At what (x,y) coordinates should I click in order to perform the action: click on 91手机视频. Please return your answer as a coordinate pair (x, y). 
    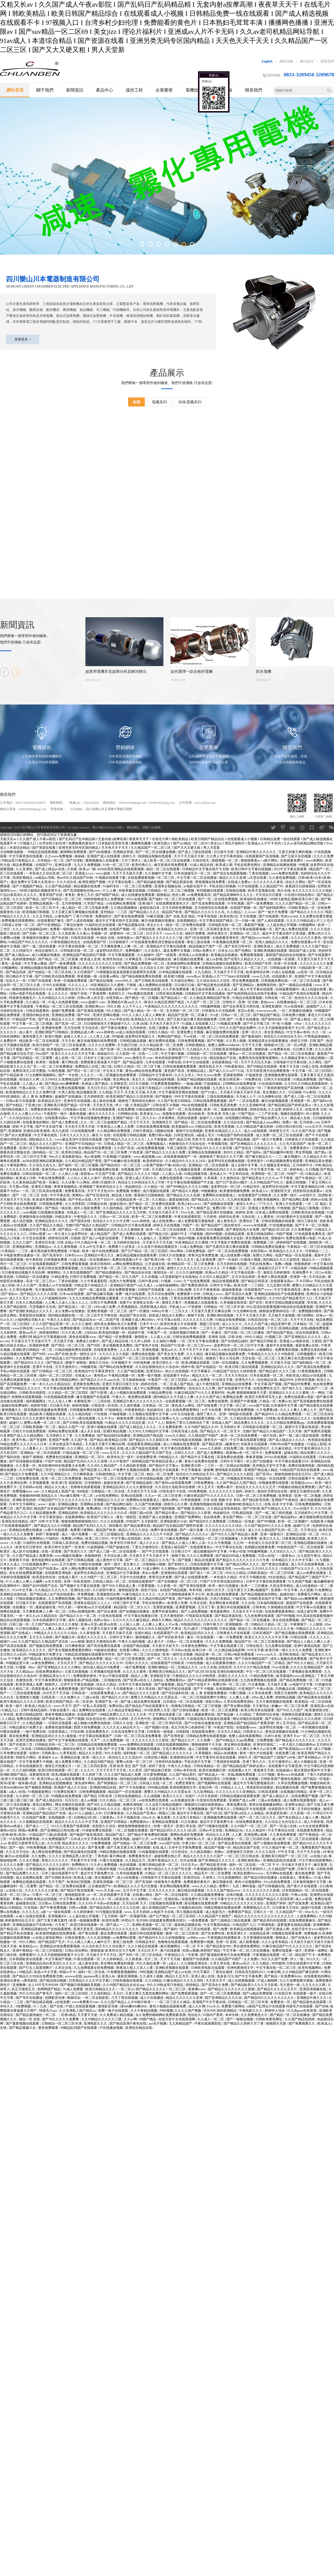
    Looking at the image, I should click on (236, 903).